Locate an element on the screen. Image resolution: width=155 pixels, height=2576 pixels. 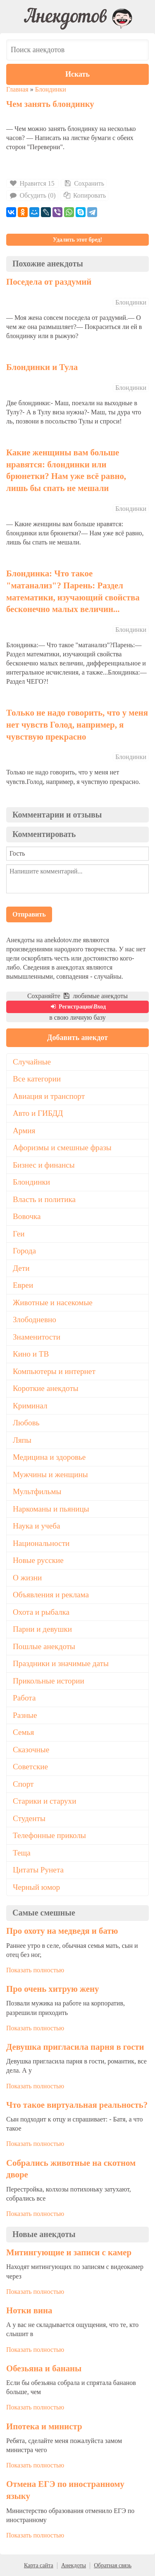
Разные is located at coordinates (25, 1715).